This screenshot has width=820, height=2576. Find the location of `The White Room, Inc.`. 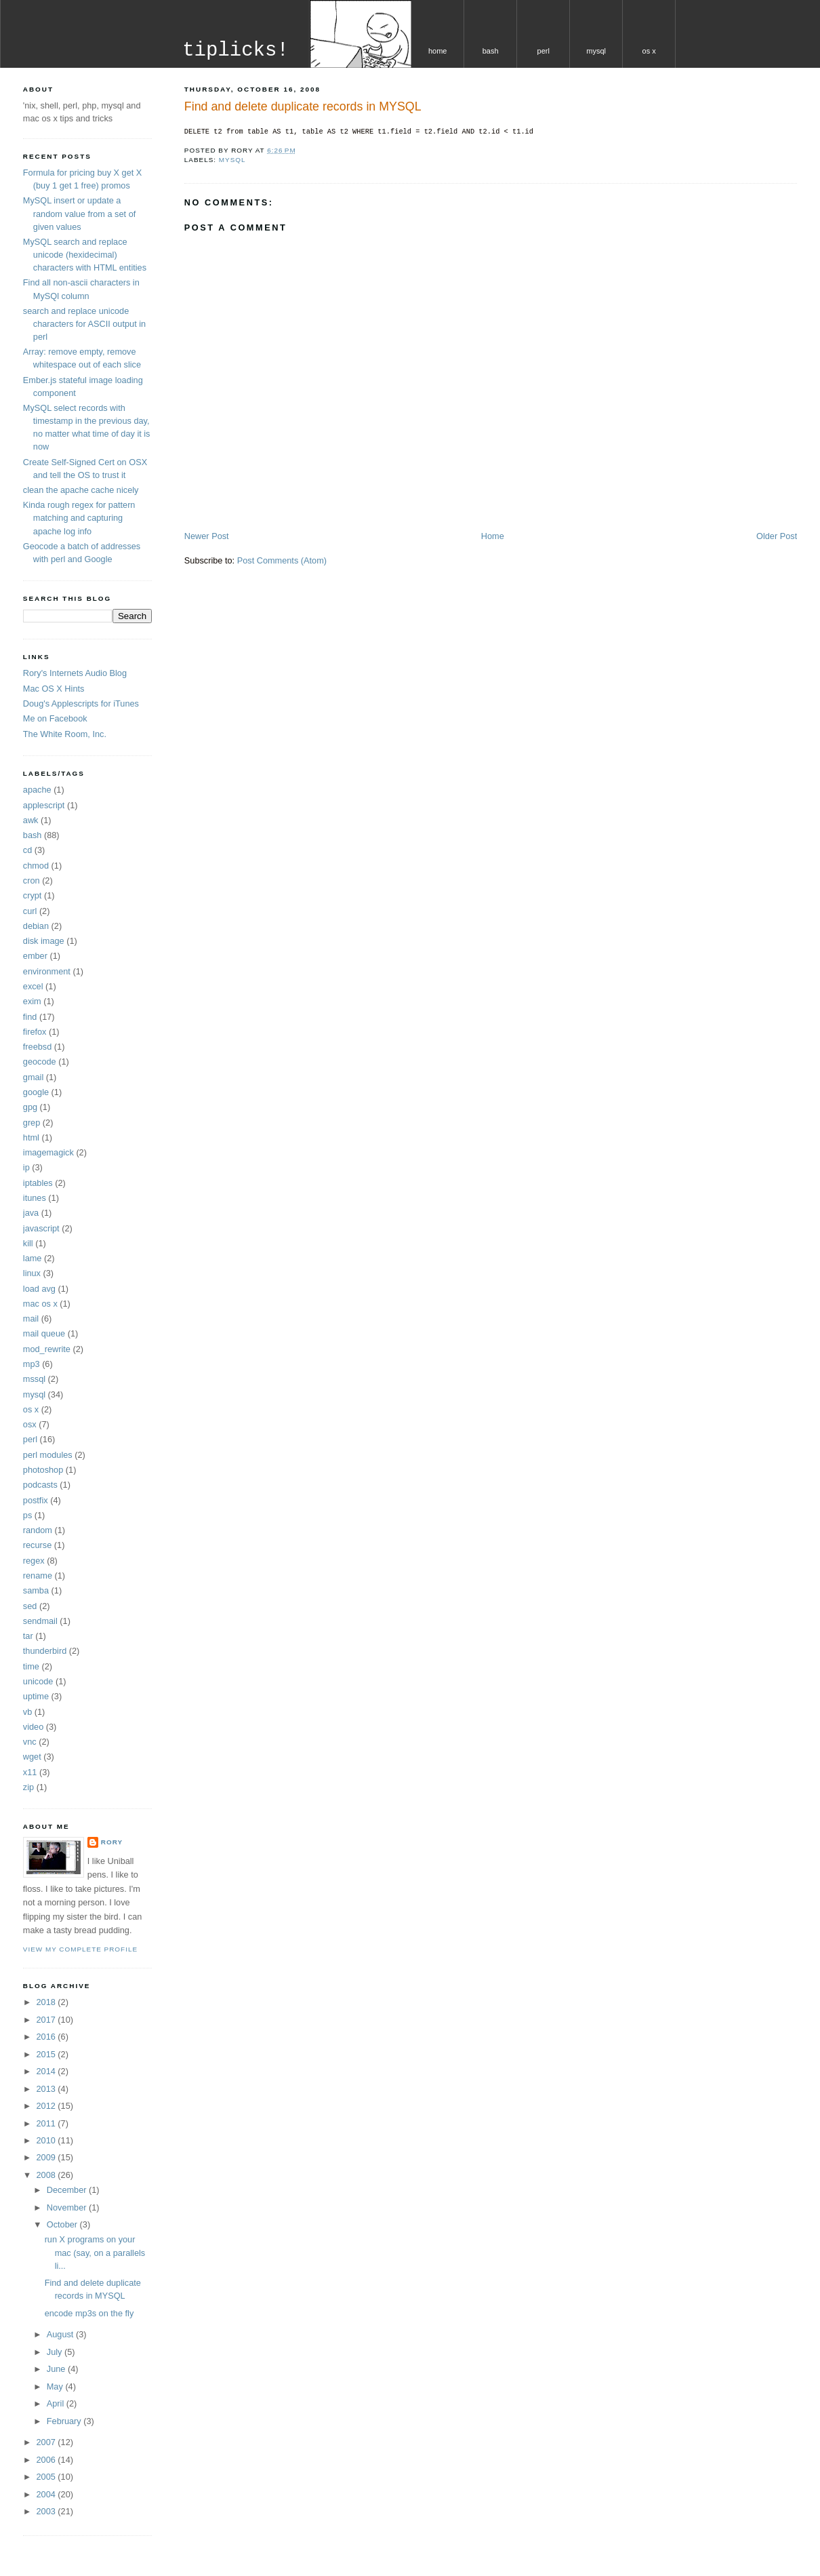

The White Room, Inc. is located at coordinates (64, 734).